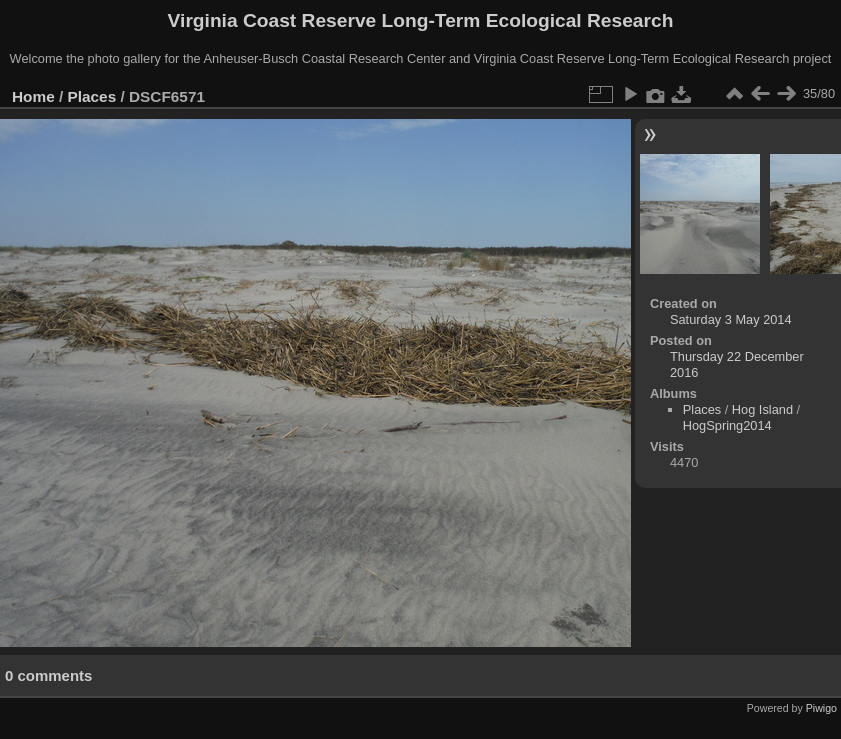  Describe the element at coordinates (821, 708) in the screenshot. I see `Piwigo` at that location.